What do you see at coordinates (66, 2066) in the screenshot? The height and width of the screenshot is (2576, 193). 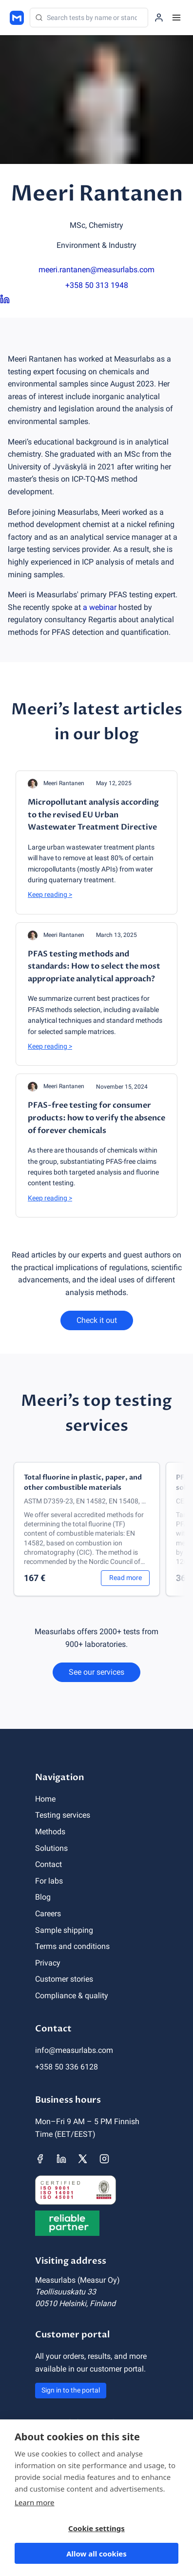 I see `+358 50 336 6128` at bounding box center [66, 2066].